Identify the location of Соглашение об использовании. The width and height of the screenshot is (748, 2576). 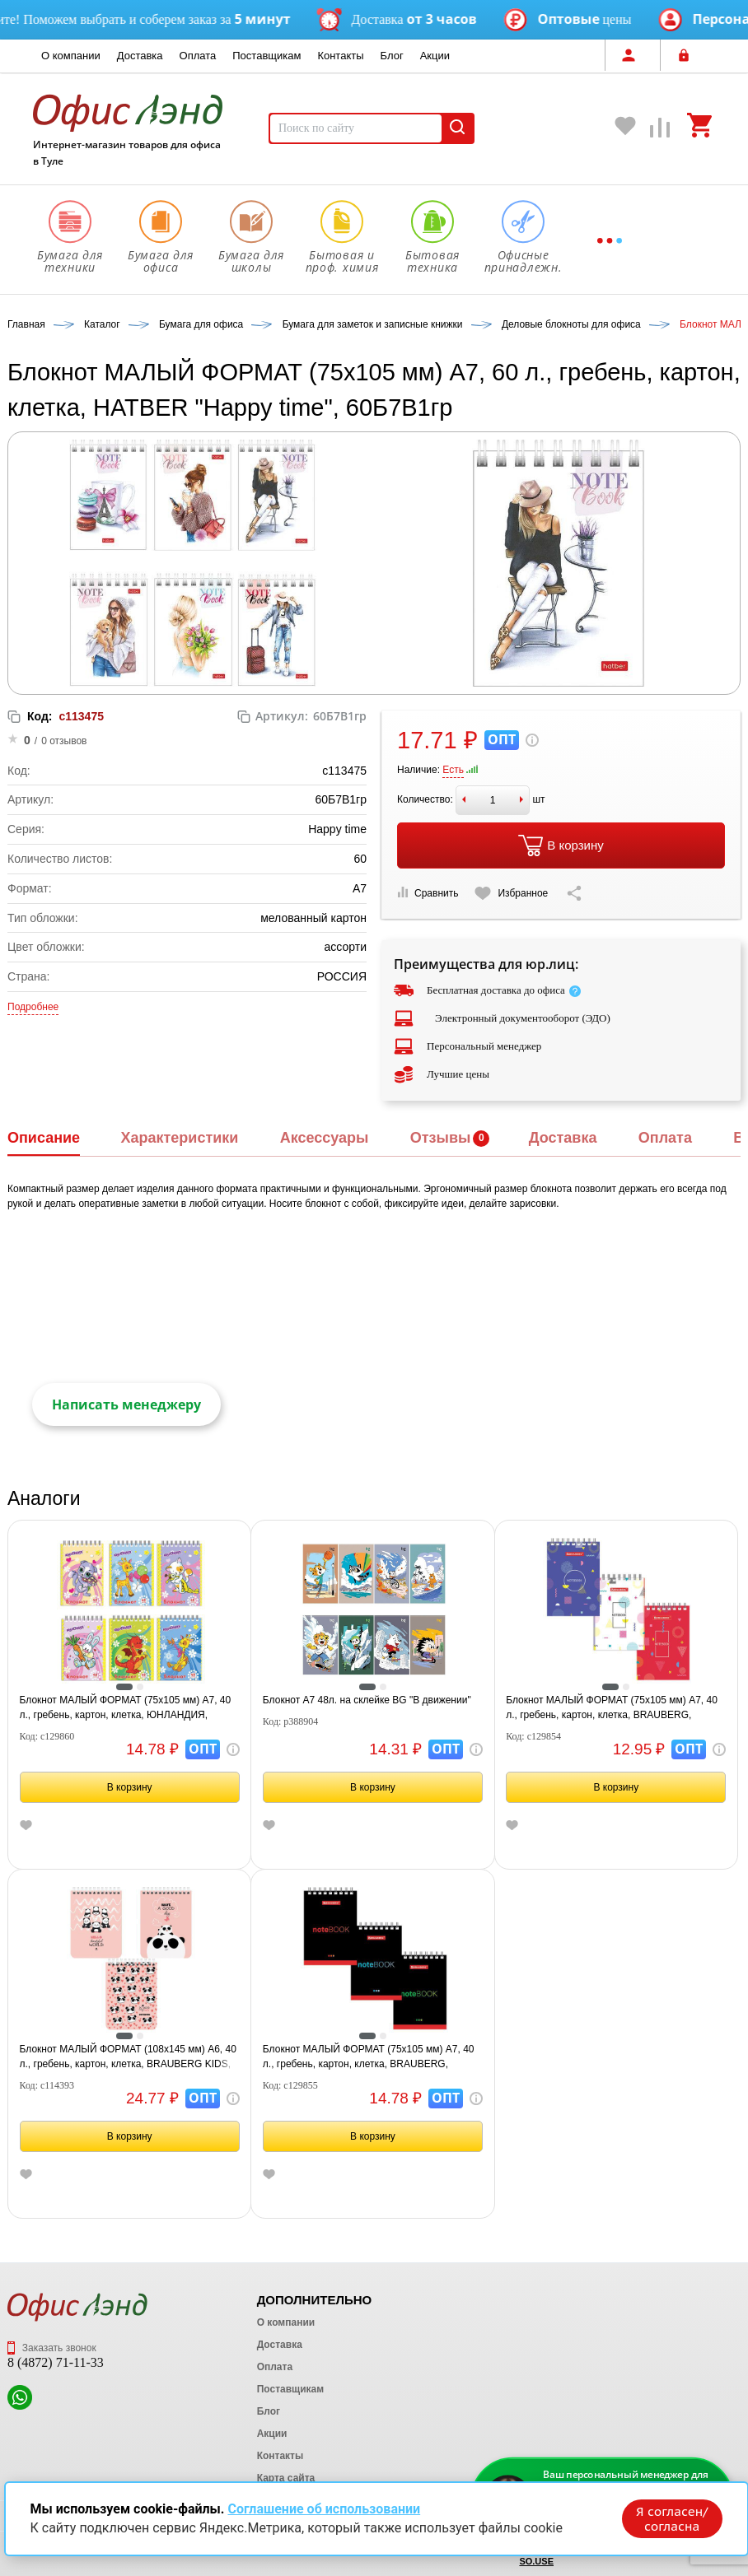
(323, 2508).